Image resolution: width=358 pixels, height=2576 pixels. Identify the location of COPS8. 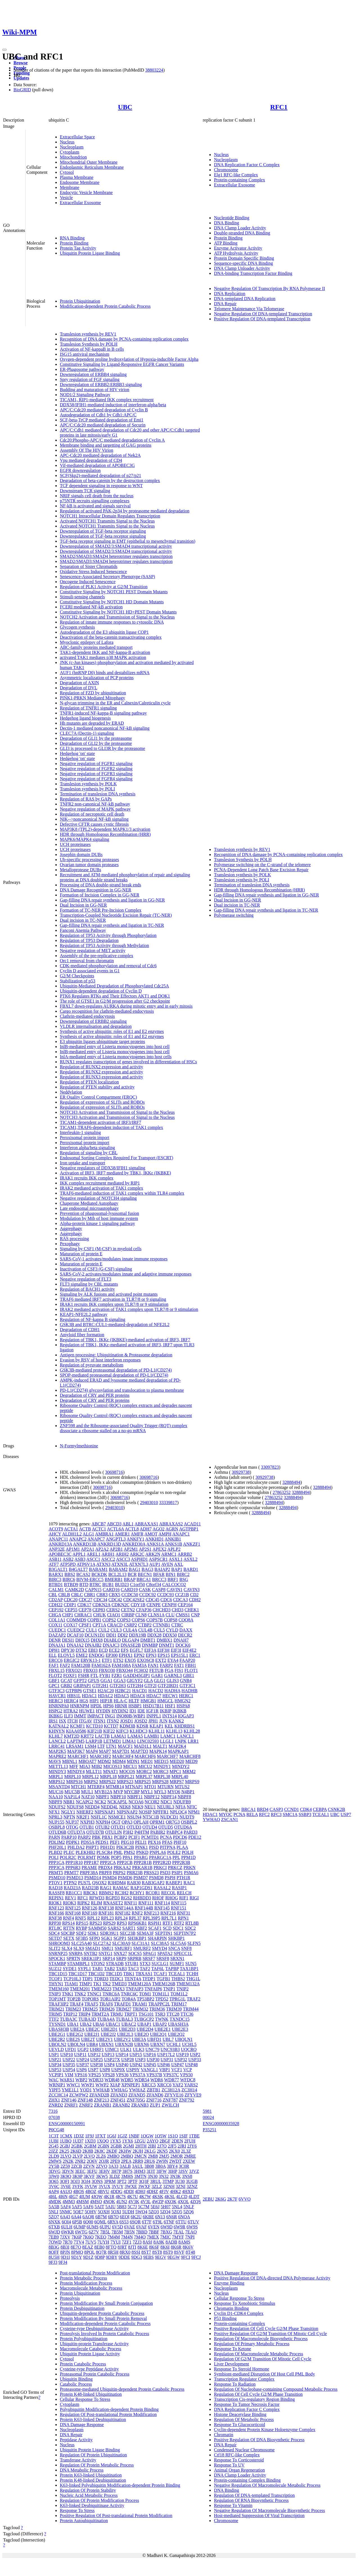
(170, 1619).